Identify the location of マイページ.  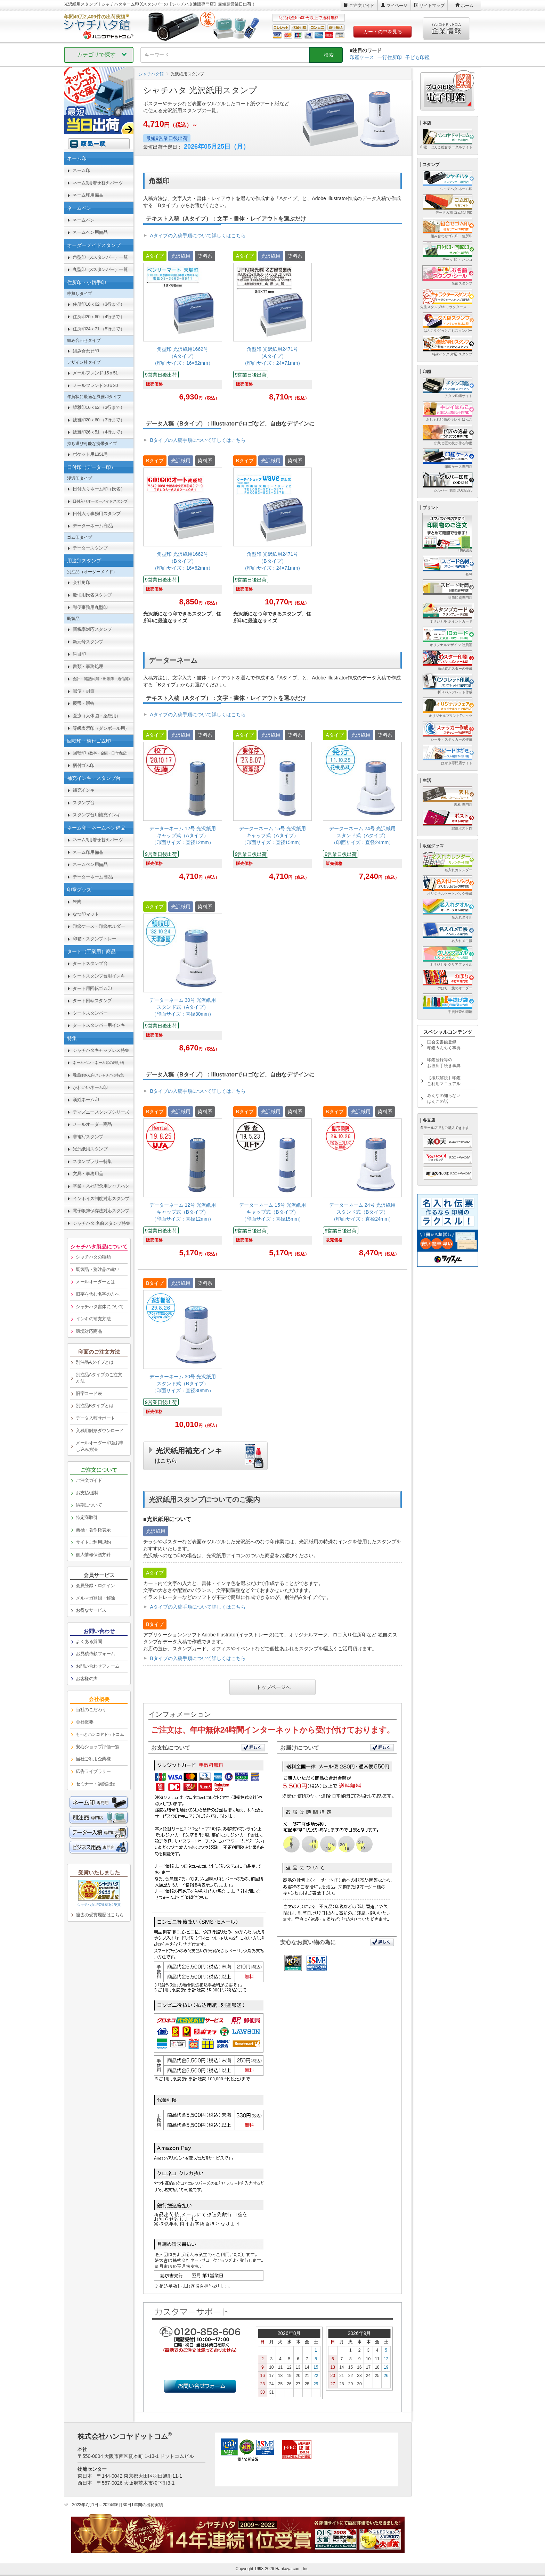
(397, 5).